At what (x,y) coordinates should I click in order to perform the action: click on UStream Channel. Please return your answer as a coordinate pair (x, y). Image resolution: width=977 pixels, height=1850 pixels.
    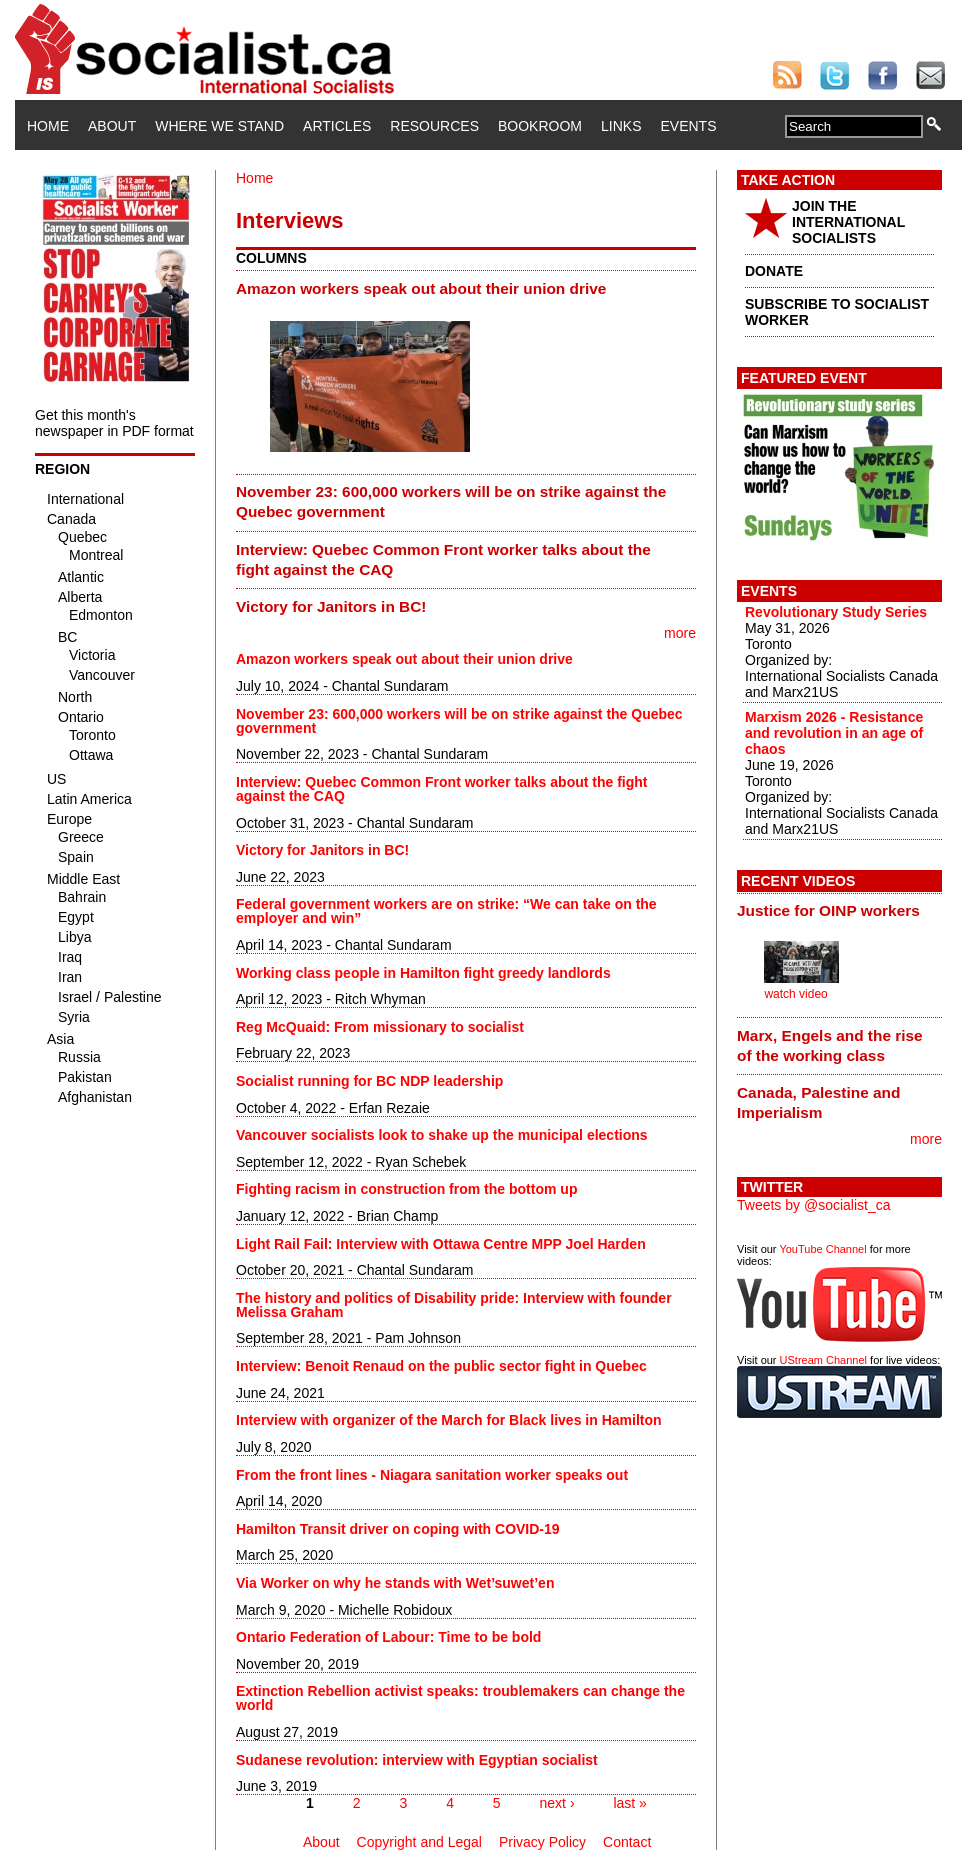
    Looking at the image, I should click on (823, 1360).